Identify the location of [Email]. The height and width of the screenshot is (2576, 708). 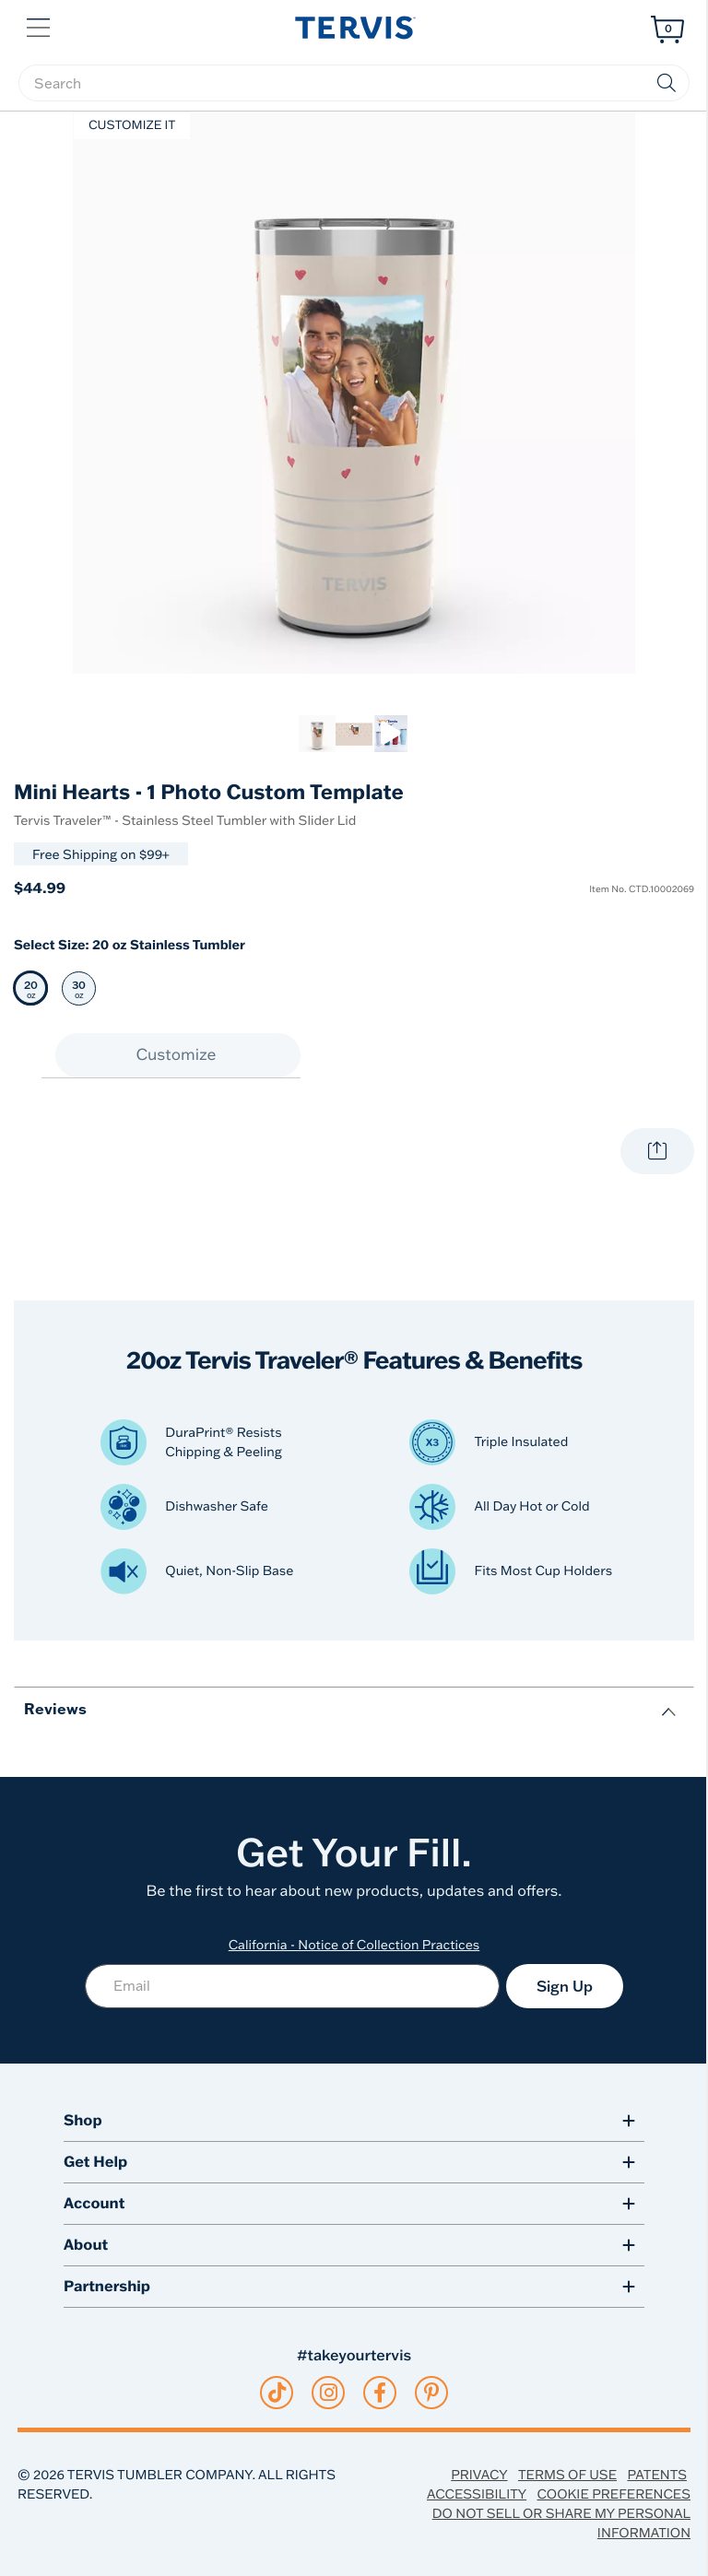
(292, 1986).